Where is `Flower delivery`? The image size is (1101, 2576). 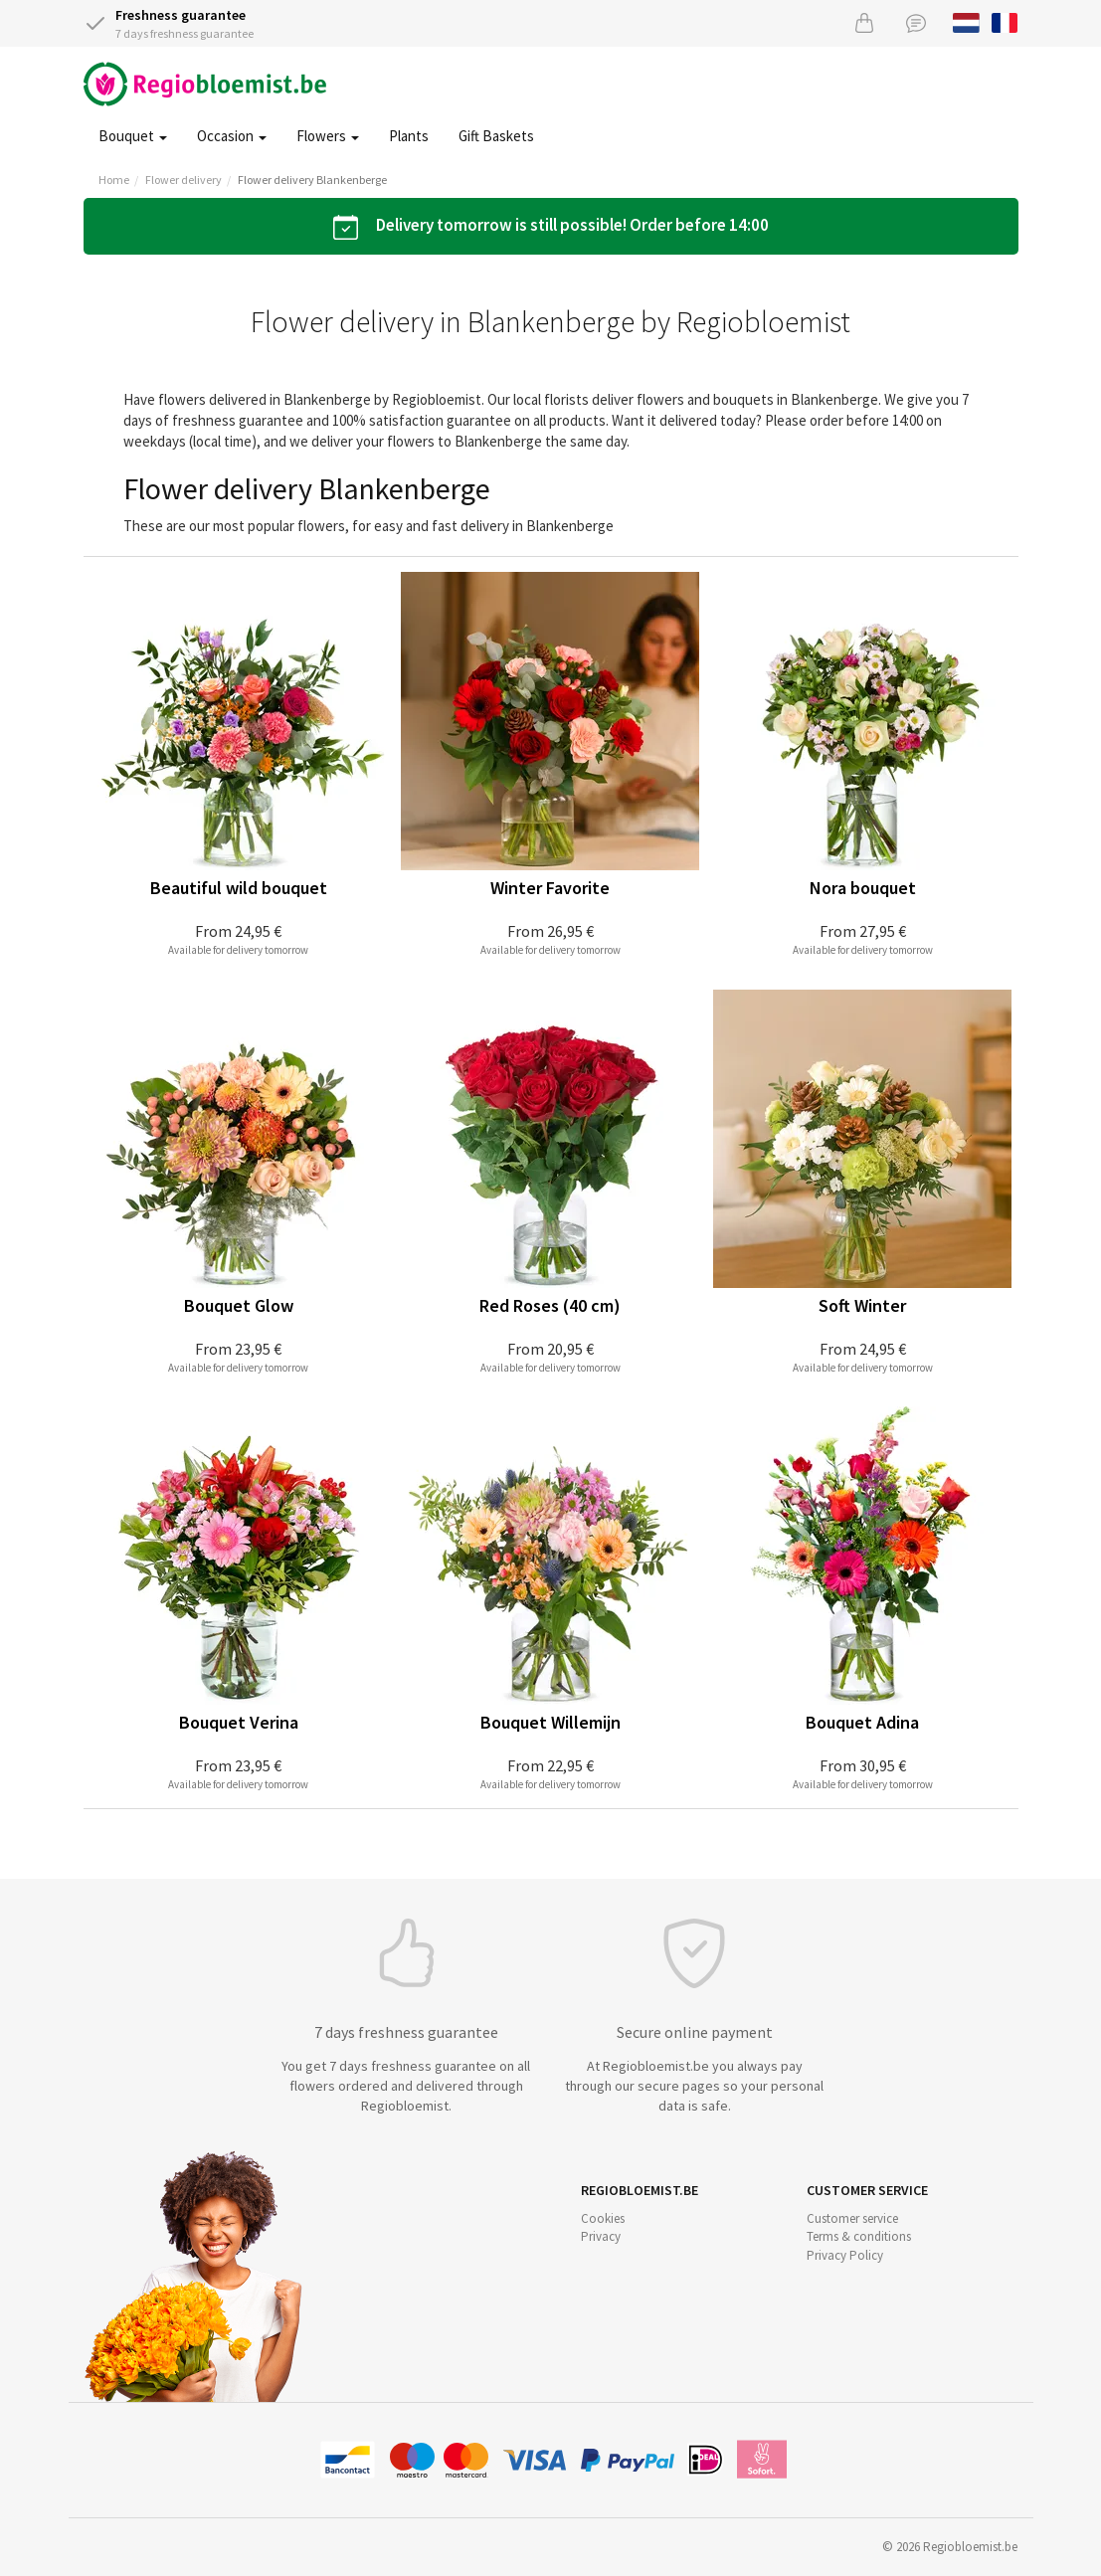 Flower delivery is located at coordinates (183, 179).